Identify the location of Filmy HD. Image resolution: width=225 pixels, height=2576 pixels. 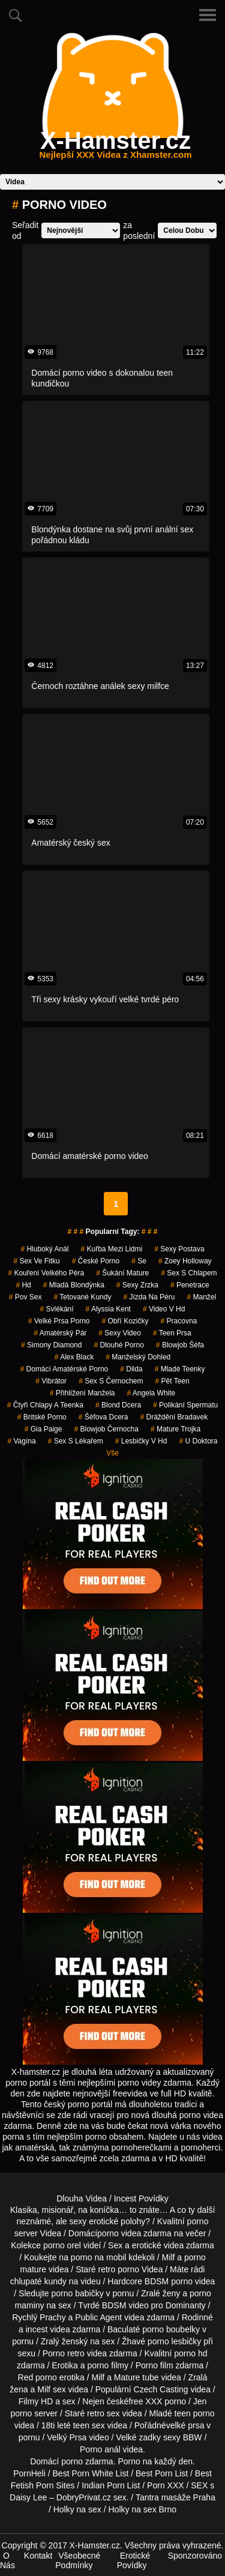
(36, 2401).